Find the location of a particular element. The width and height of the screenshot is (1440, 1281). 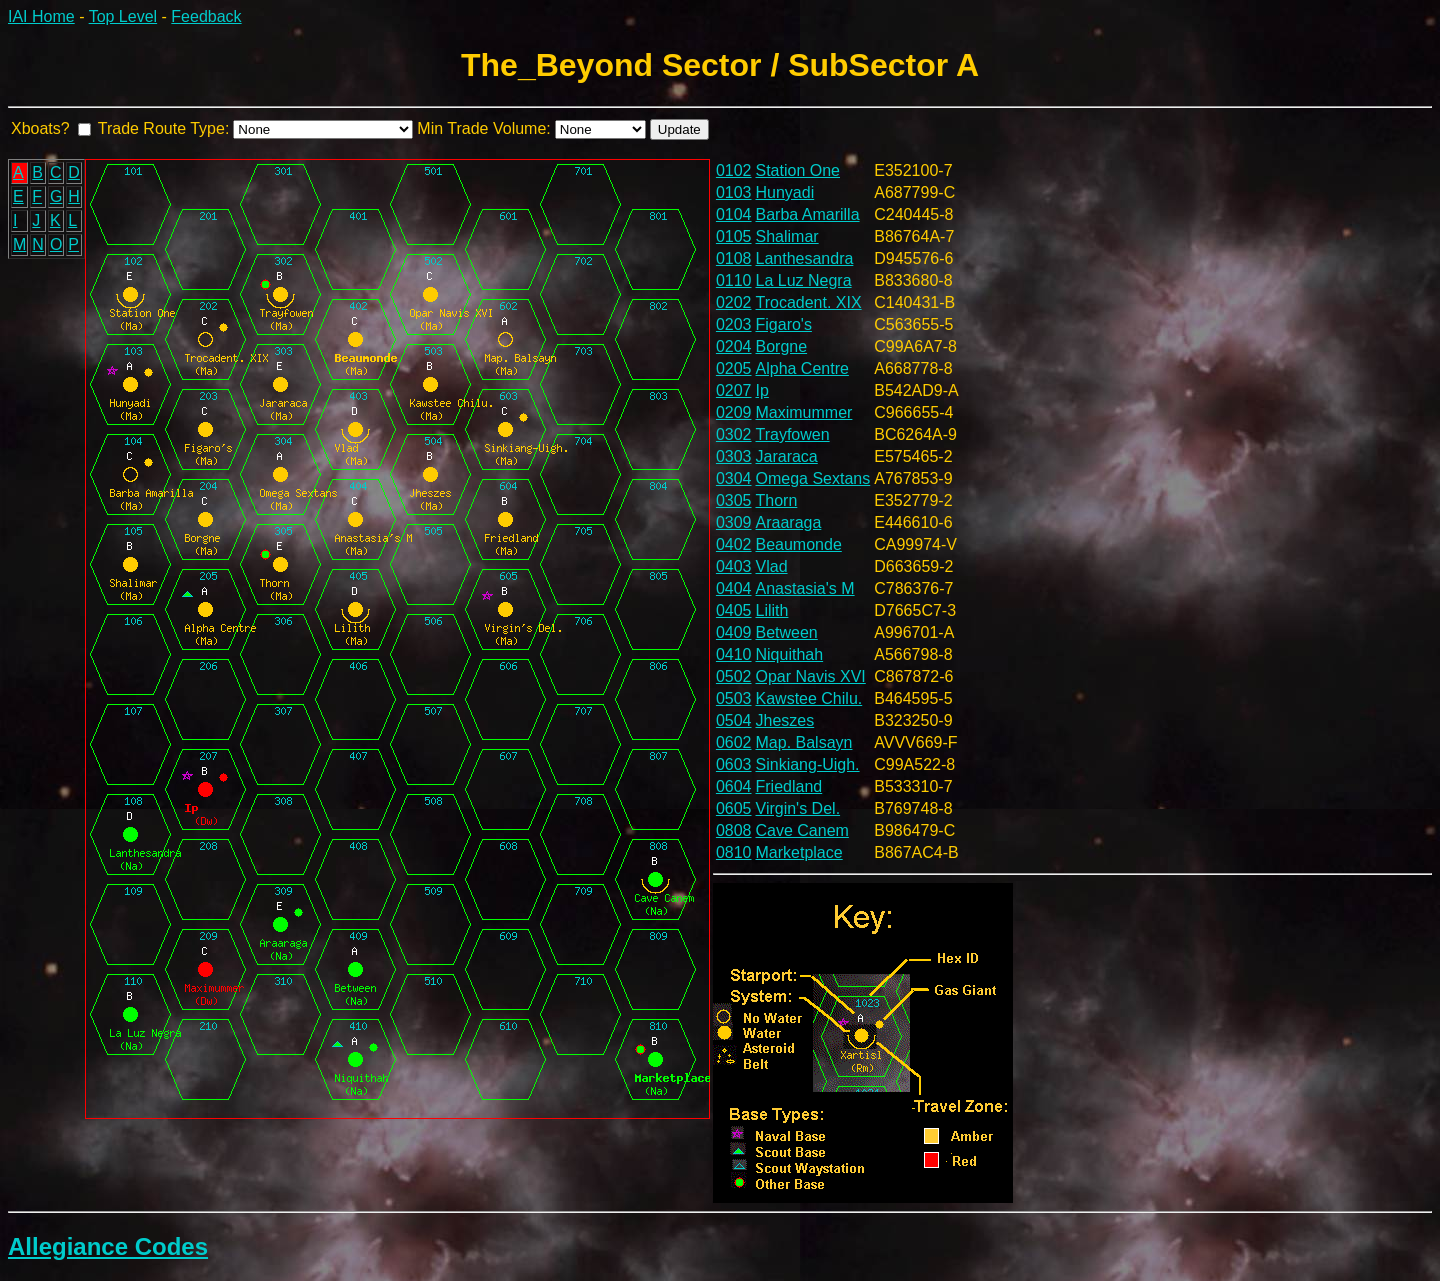

0602 is located at coordinates (734, 742).